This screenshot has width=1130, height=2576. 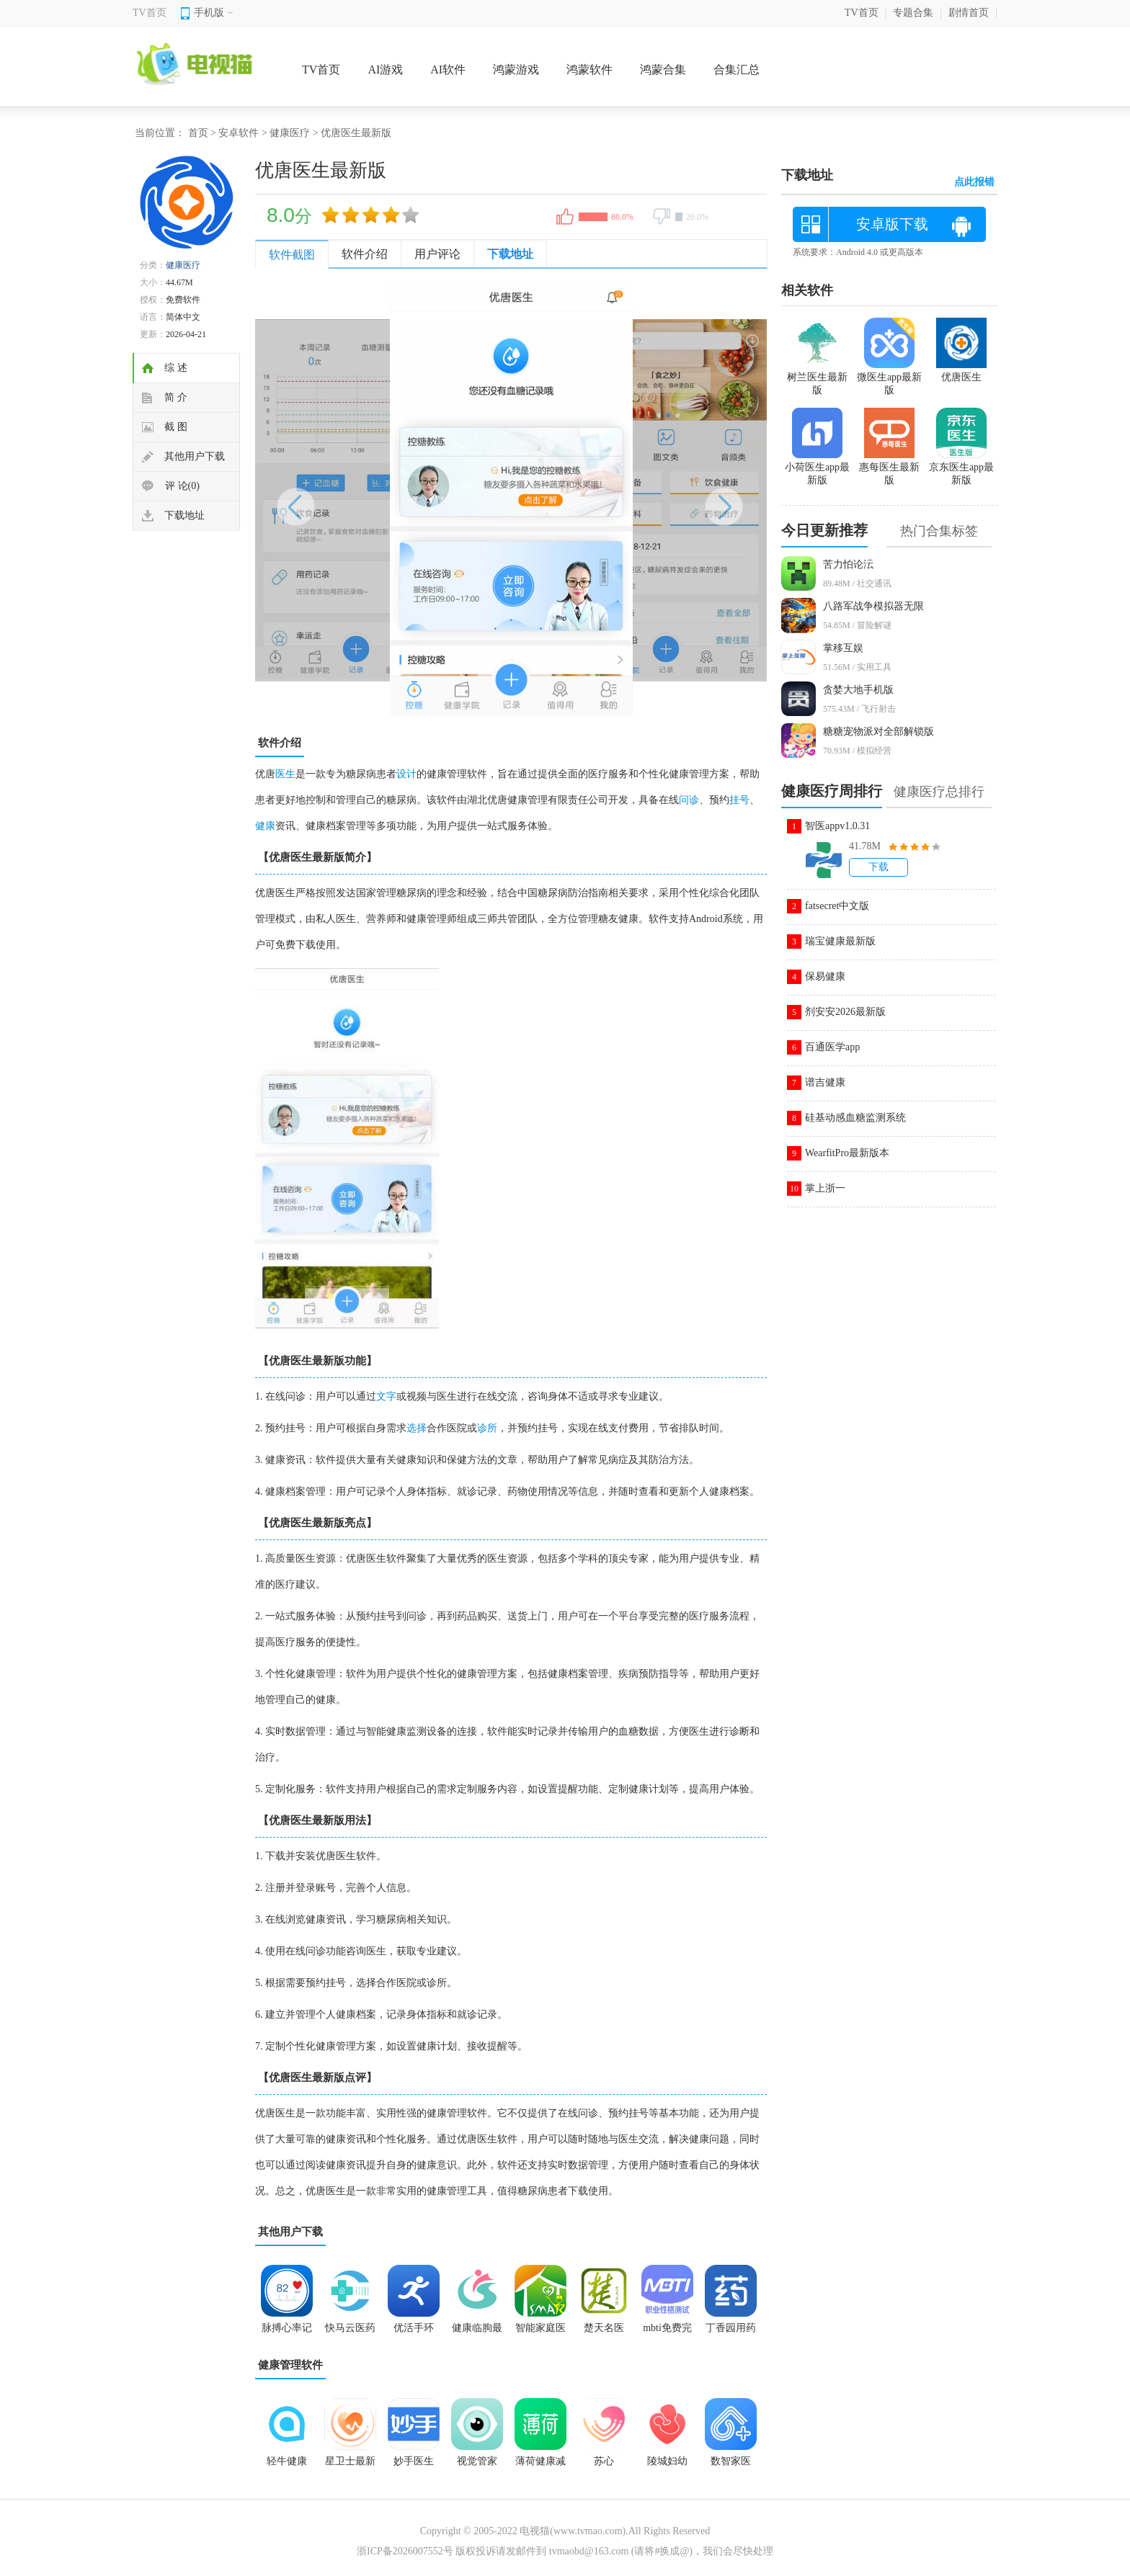 I want to click on AI游戏, so click(x=385, y=69).